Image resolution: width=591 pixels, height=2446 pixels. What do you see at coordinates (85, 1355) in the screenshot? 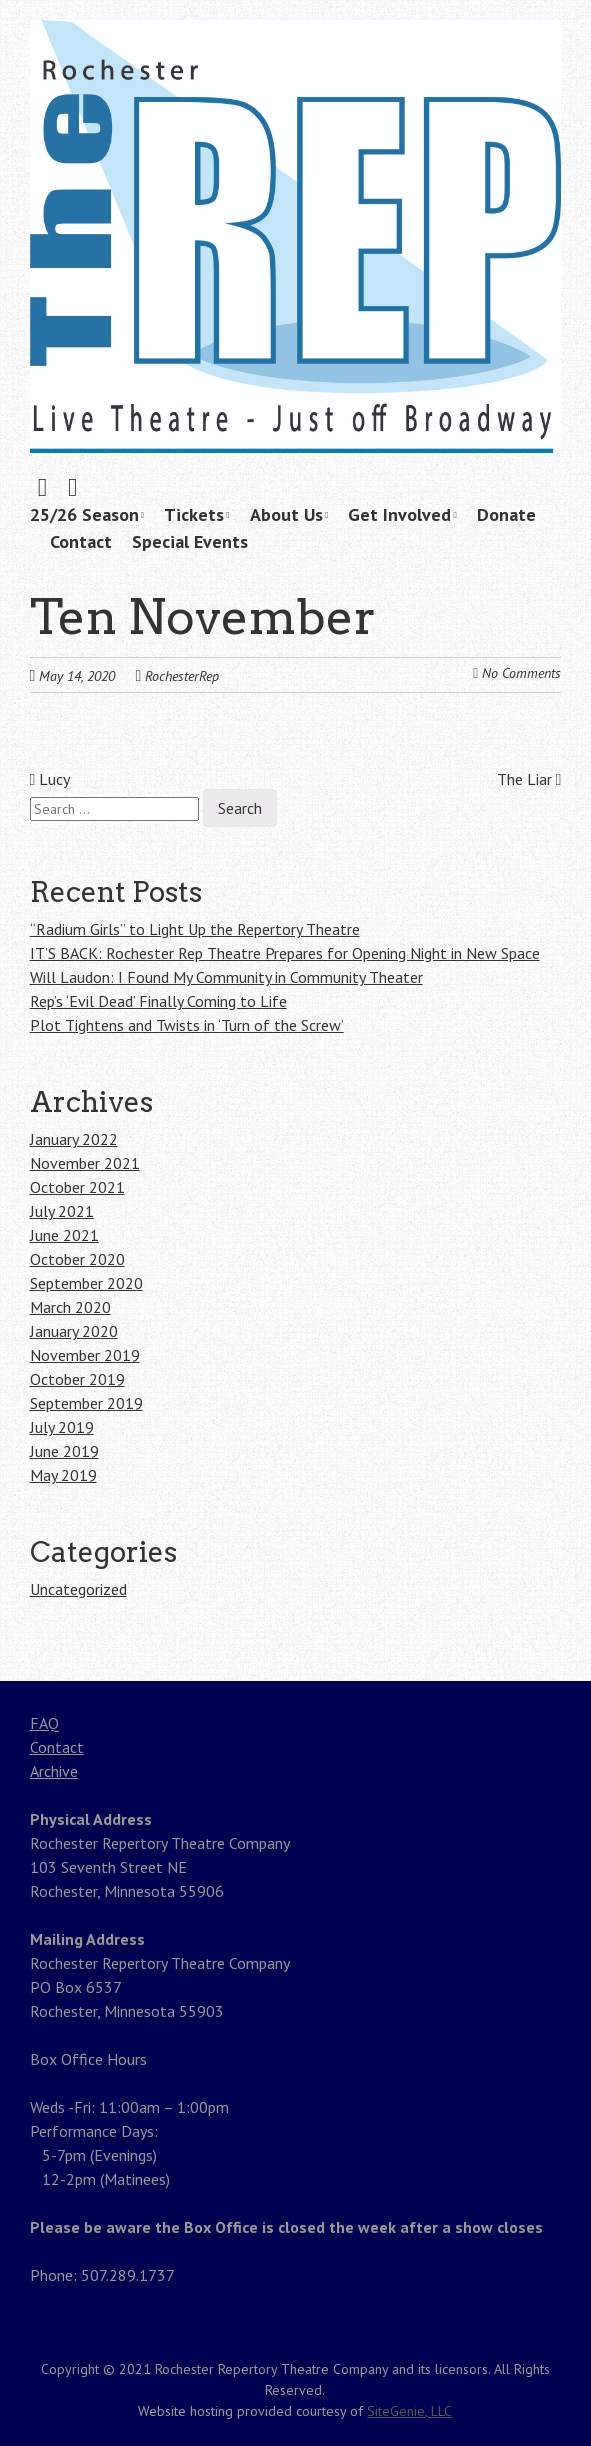
I see `November 2019` at bounding box center [85, 1355].